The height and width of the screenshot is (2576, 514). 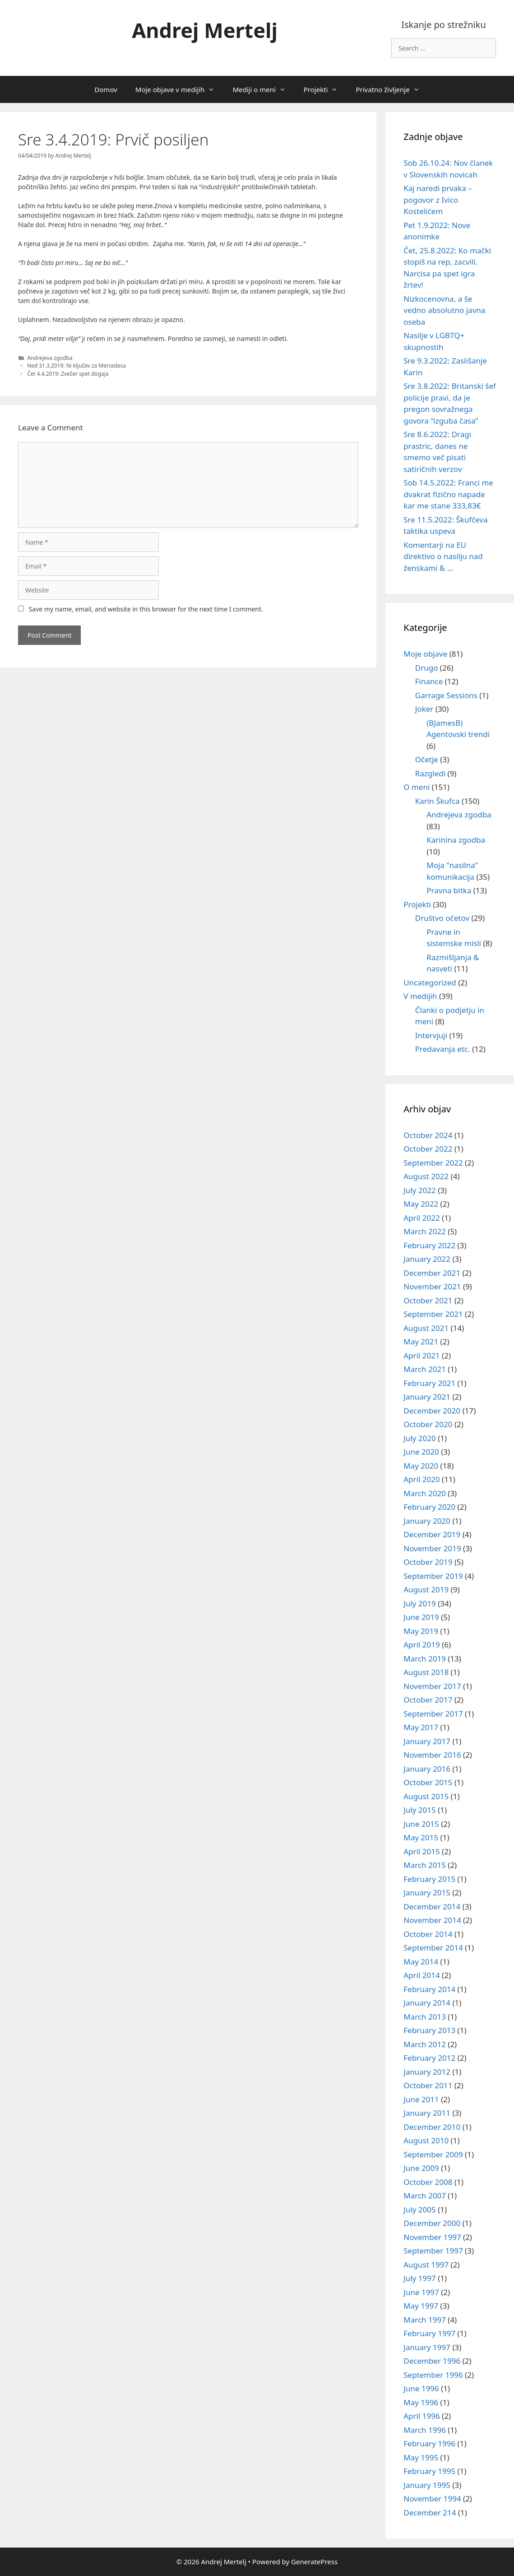 What do you see at coordinates (424, 709) in the screenshot?
I see `Joker` at bounding box center [424, 709].